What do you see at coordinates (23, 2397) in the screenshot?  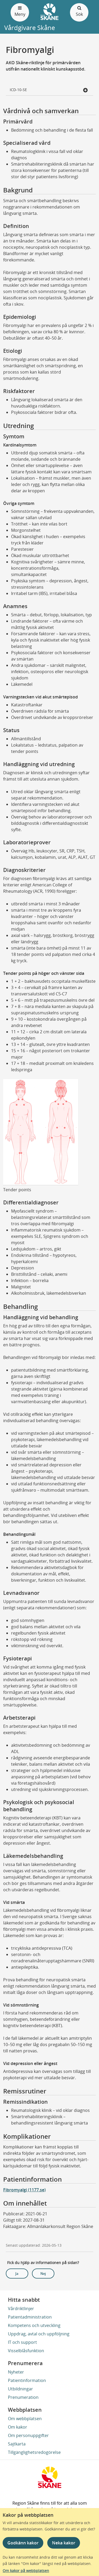 I see `Prenumeration` at bounding box center [23, 2397].